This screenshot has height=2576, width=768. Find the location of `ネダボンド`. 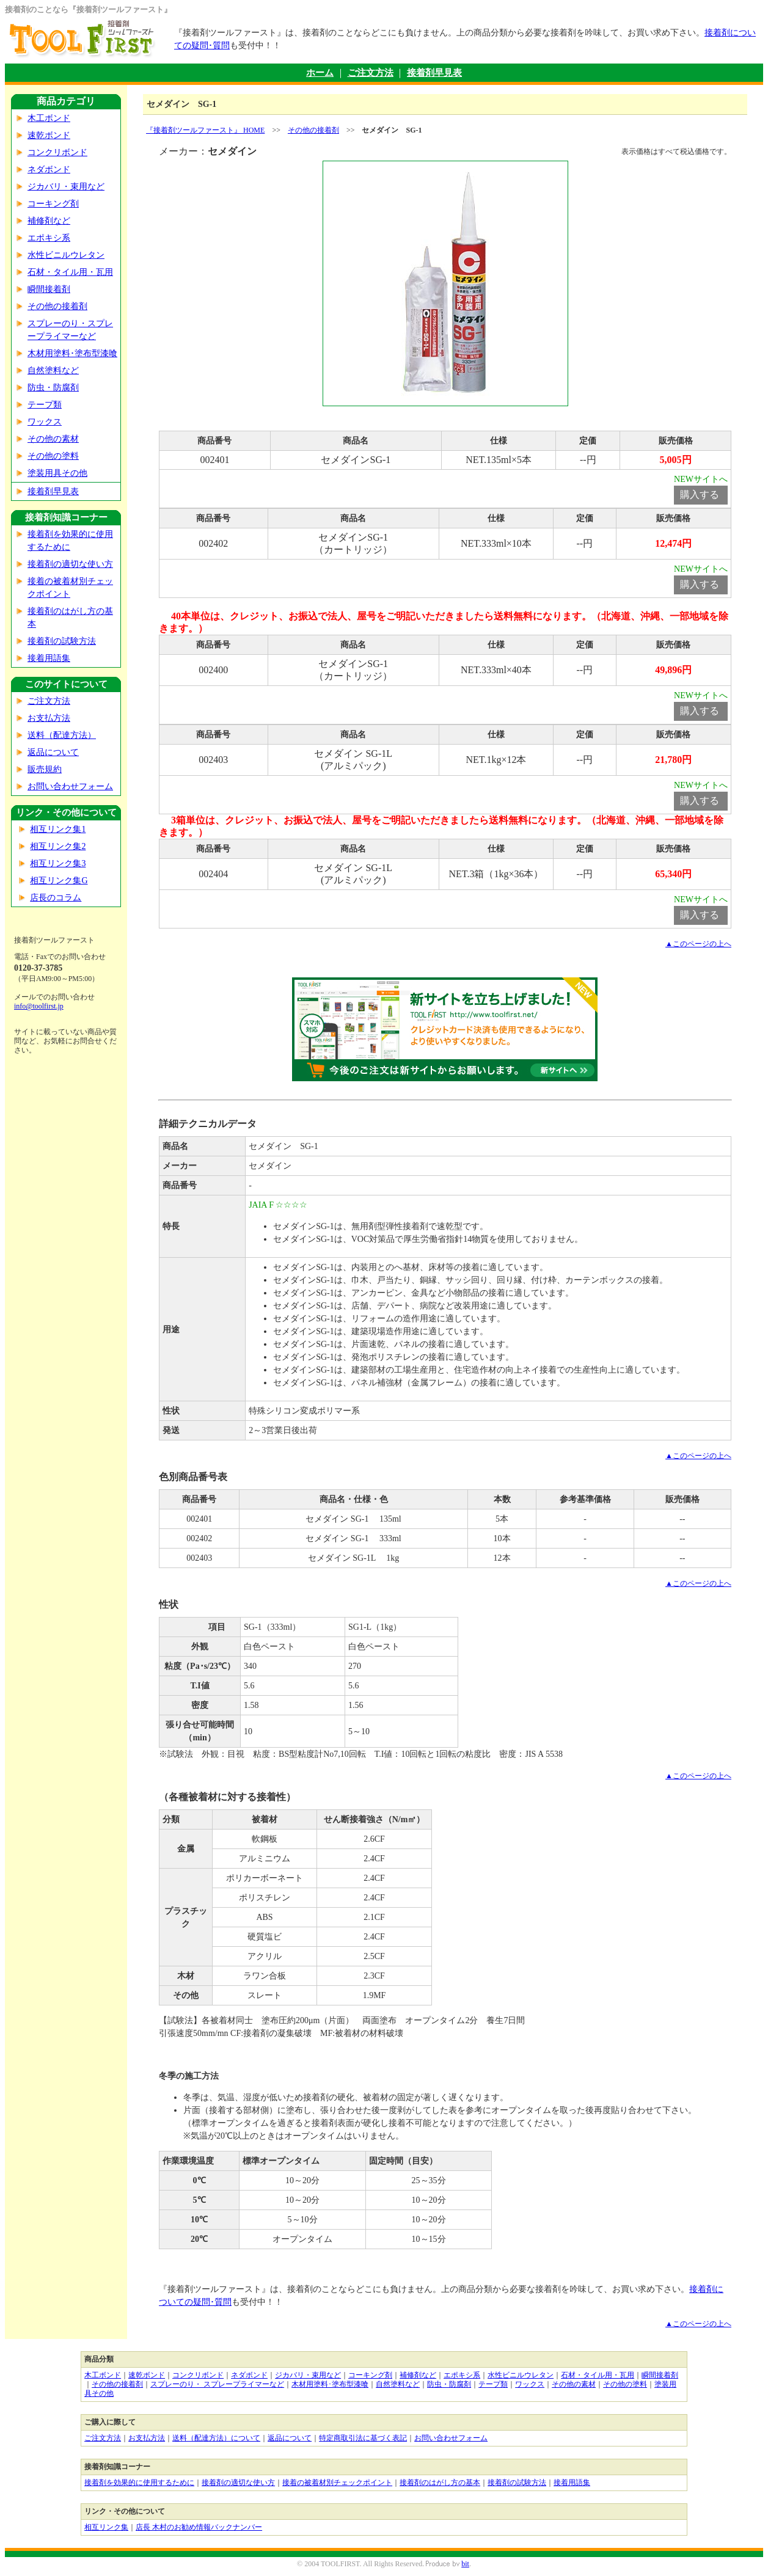

ネダボンド is located at coordinates (48, 169).